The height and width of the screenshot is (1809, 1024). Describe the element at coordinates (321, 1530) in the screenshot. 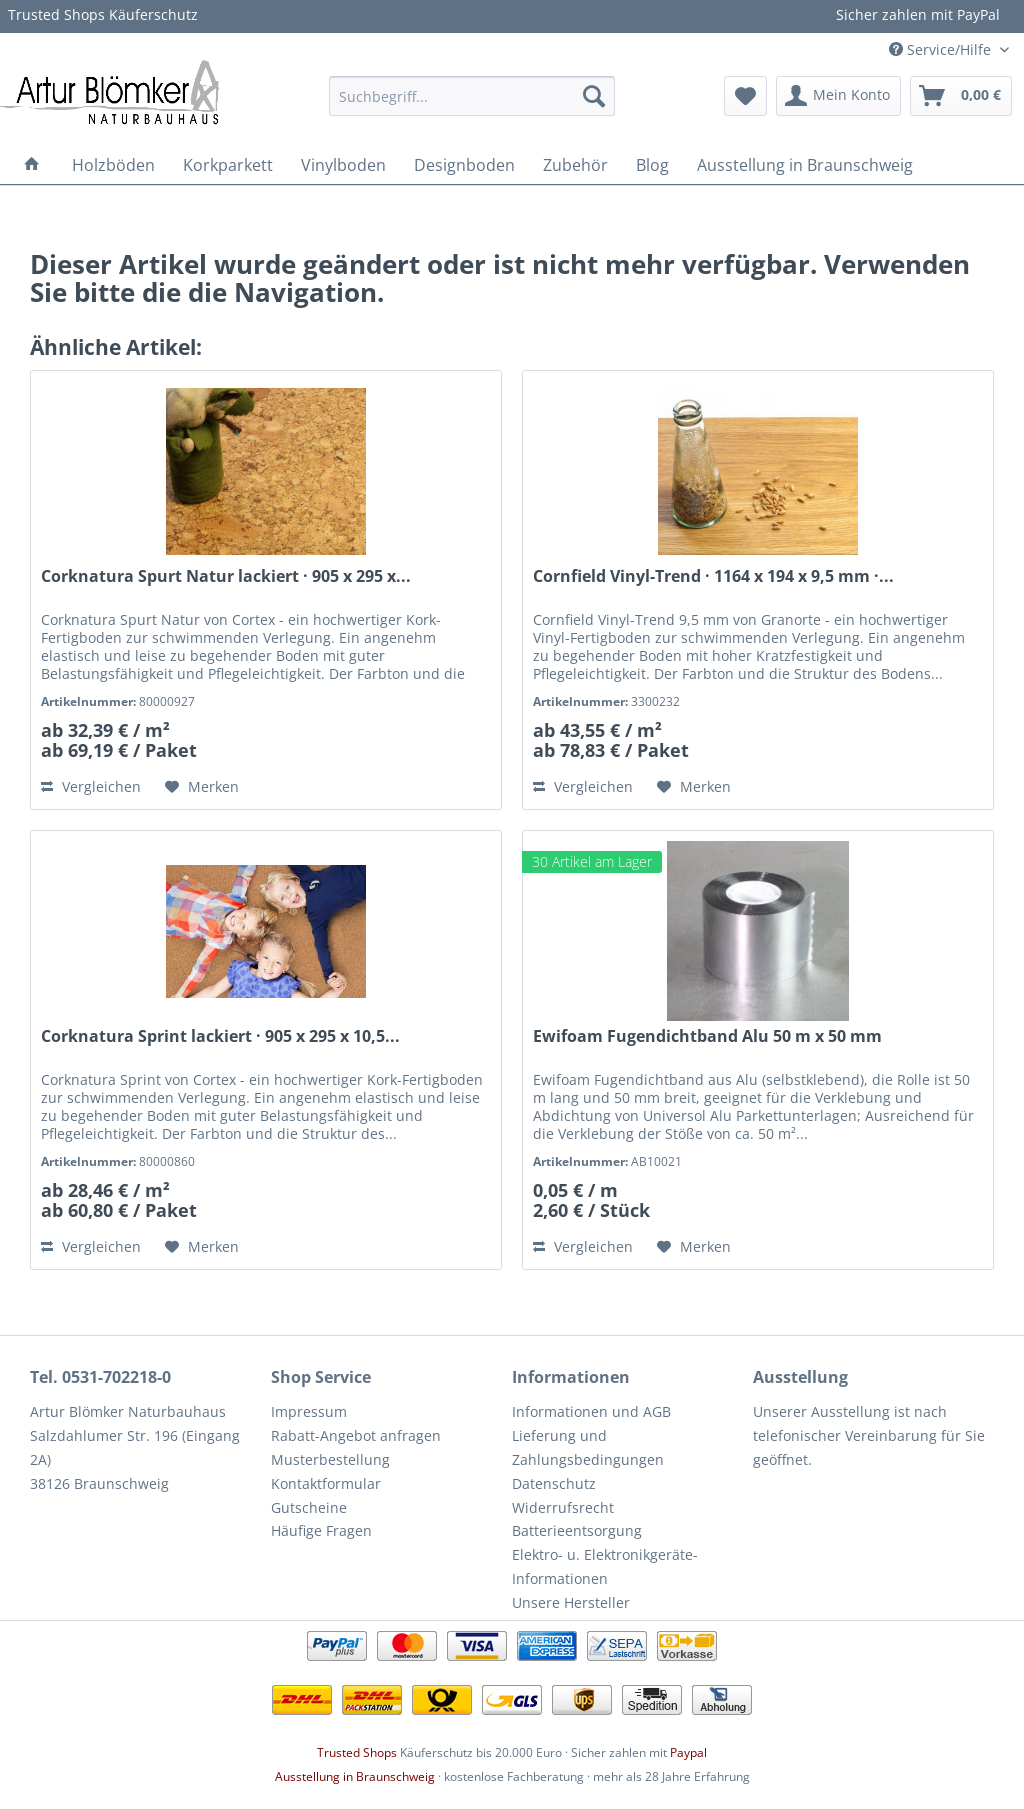

I see `Häufige Fragen` at that location.